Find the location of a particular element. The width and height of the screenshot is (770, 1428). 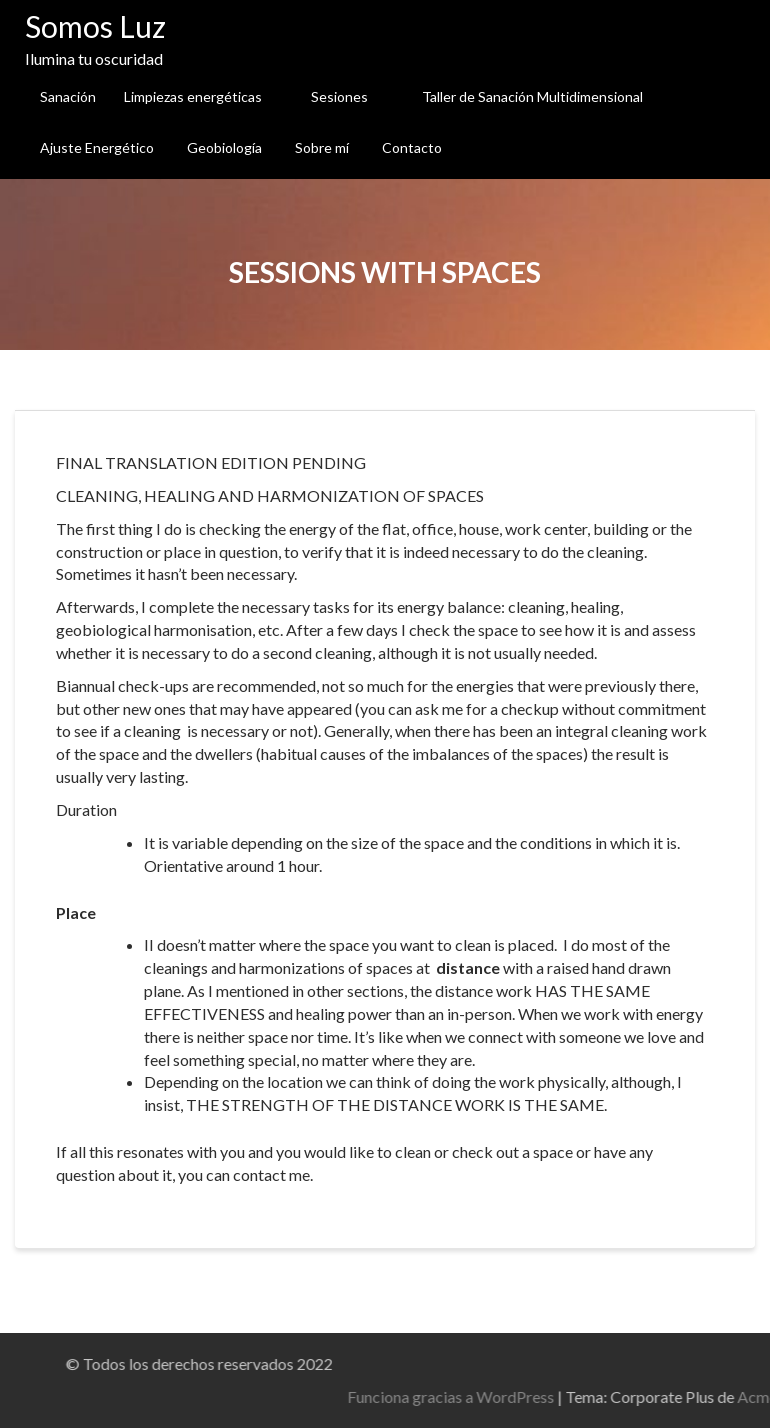

Limpiezas energéticas is located at coordinates (193, 96).